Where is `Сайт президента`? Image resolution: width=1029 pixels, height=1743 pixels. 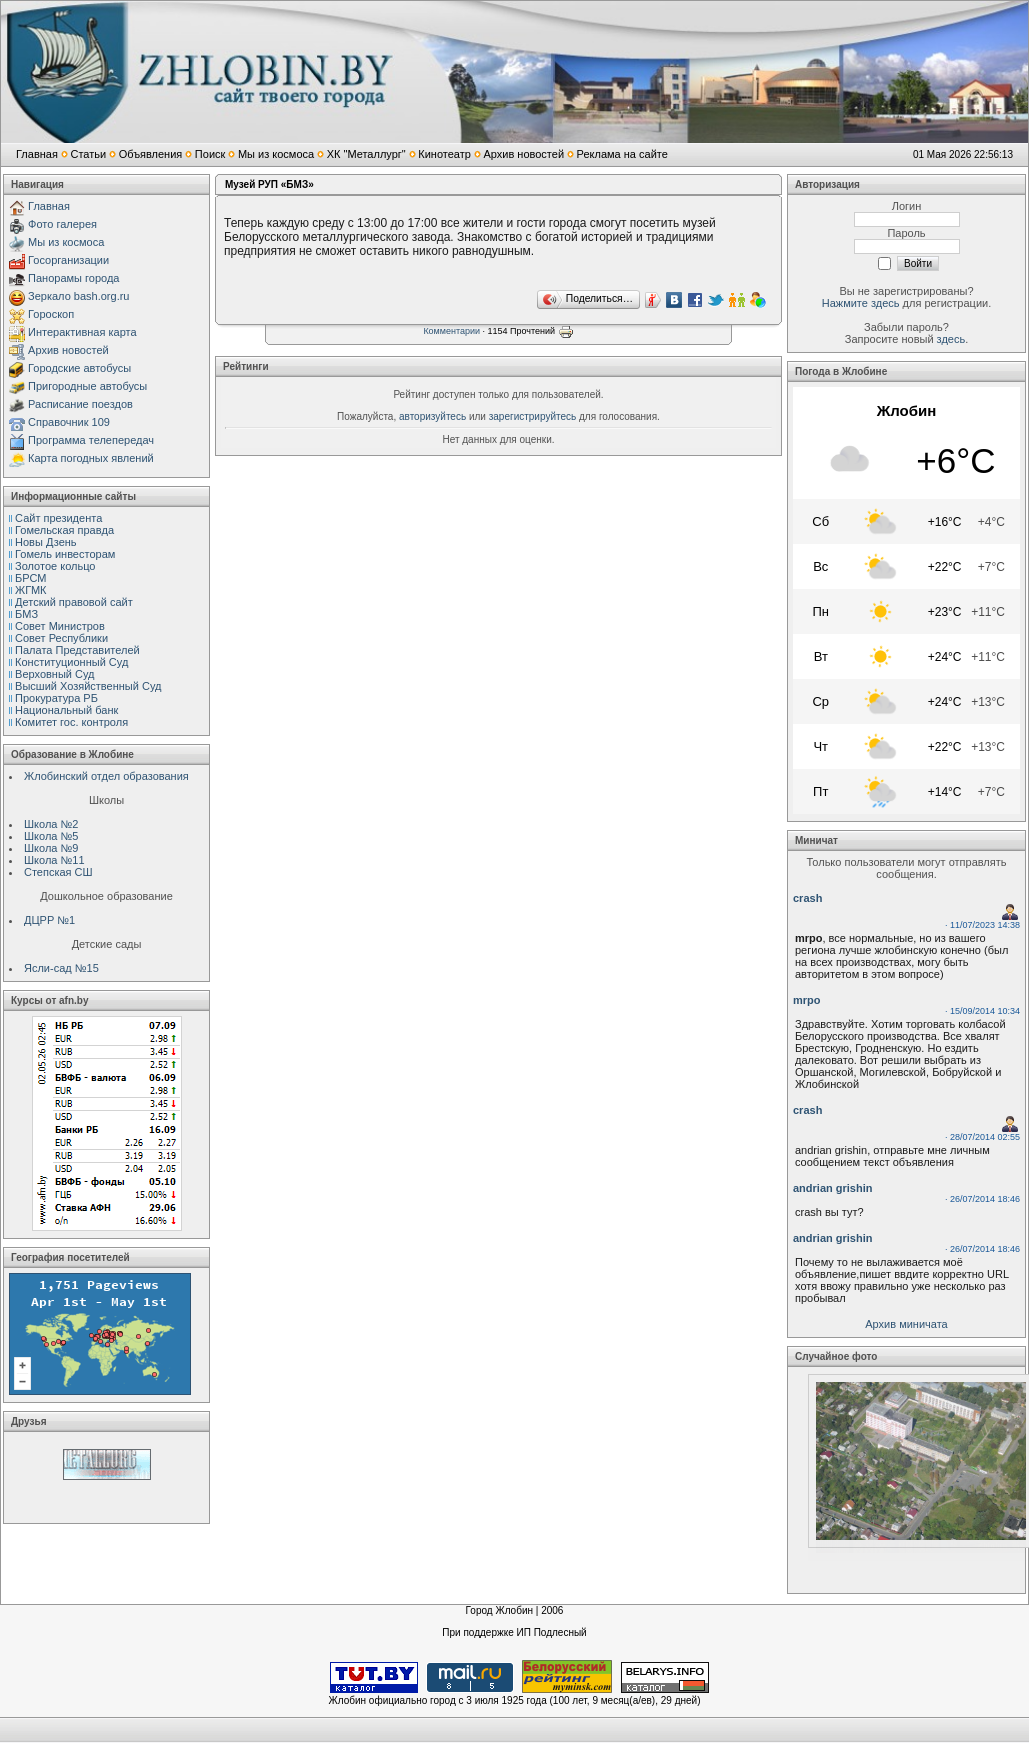
Сайт президента is located at coordinates (58, 518).